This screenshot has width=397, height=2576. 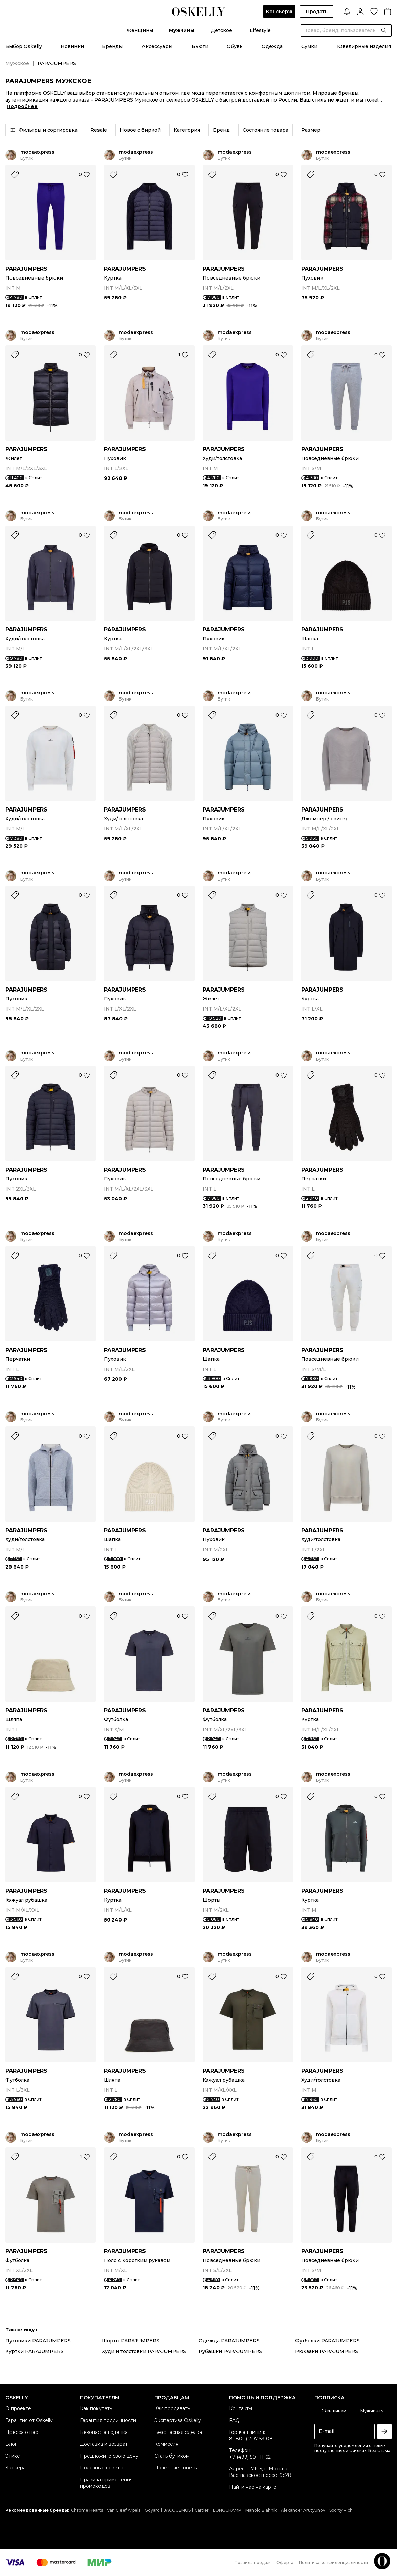 What do you see at coordinates (18, 2408) in the screenshot?
I see `О проекте` at bounding box center [18, 2408].